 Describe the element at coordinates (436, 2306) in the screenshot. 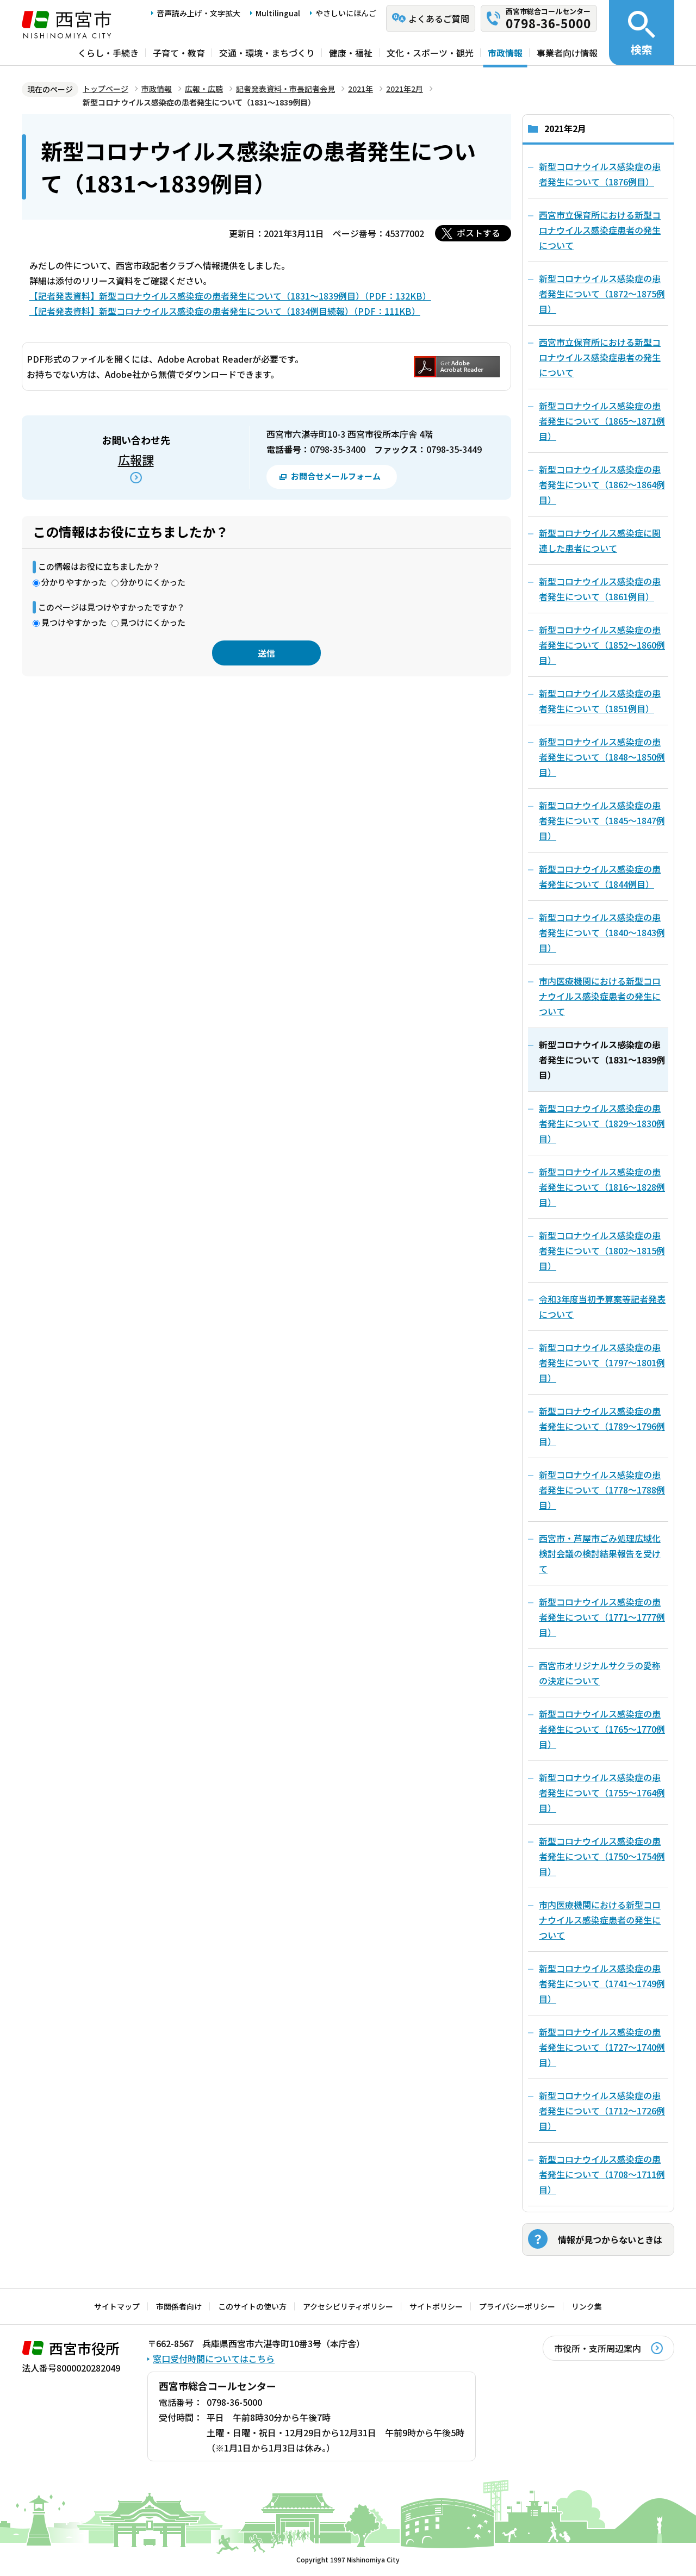

I see `サイトポリシー` at that location.